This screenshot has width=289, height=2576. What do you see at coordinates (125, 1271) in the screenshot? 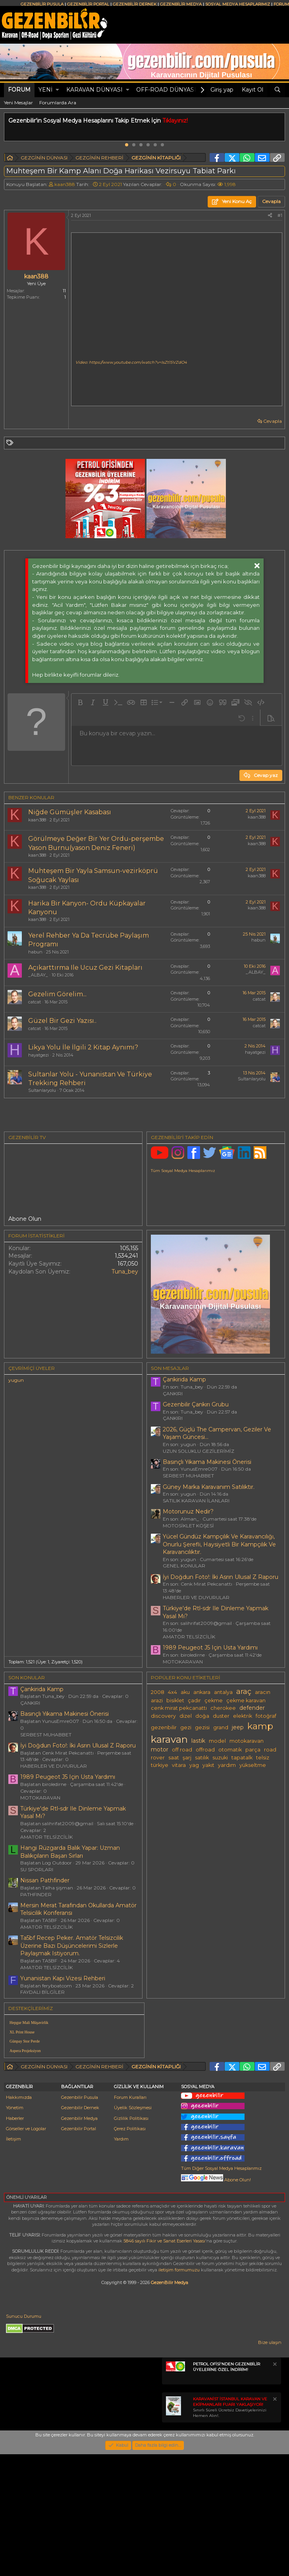
I see `Tuna_bey` at bounding box center [125, 1271].